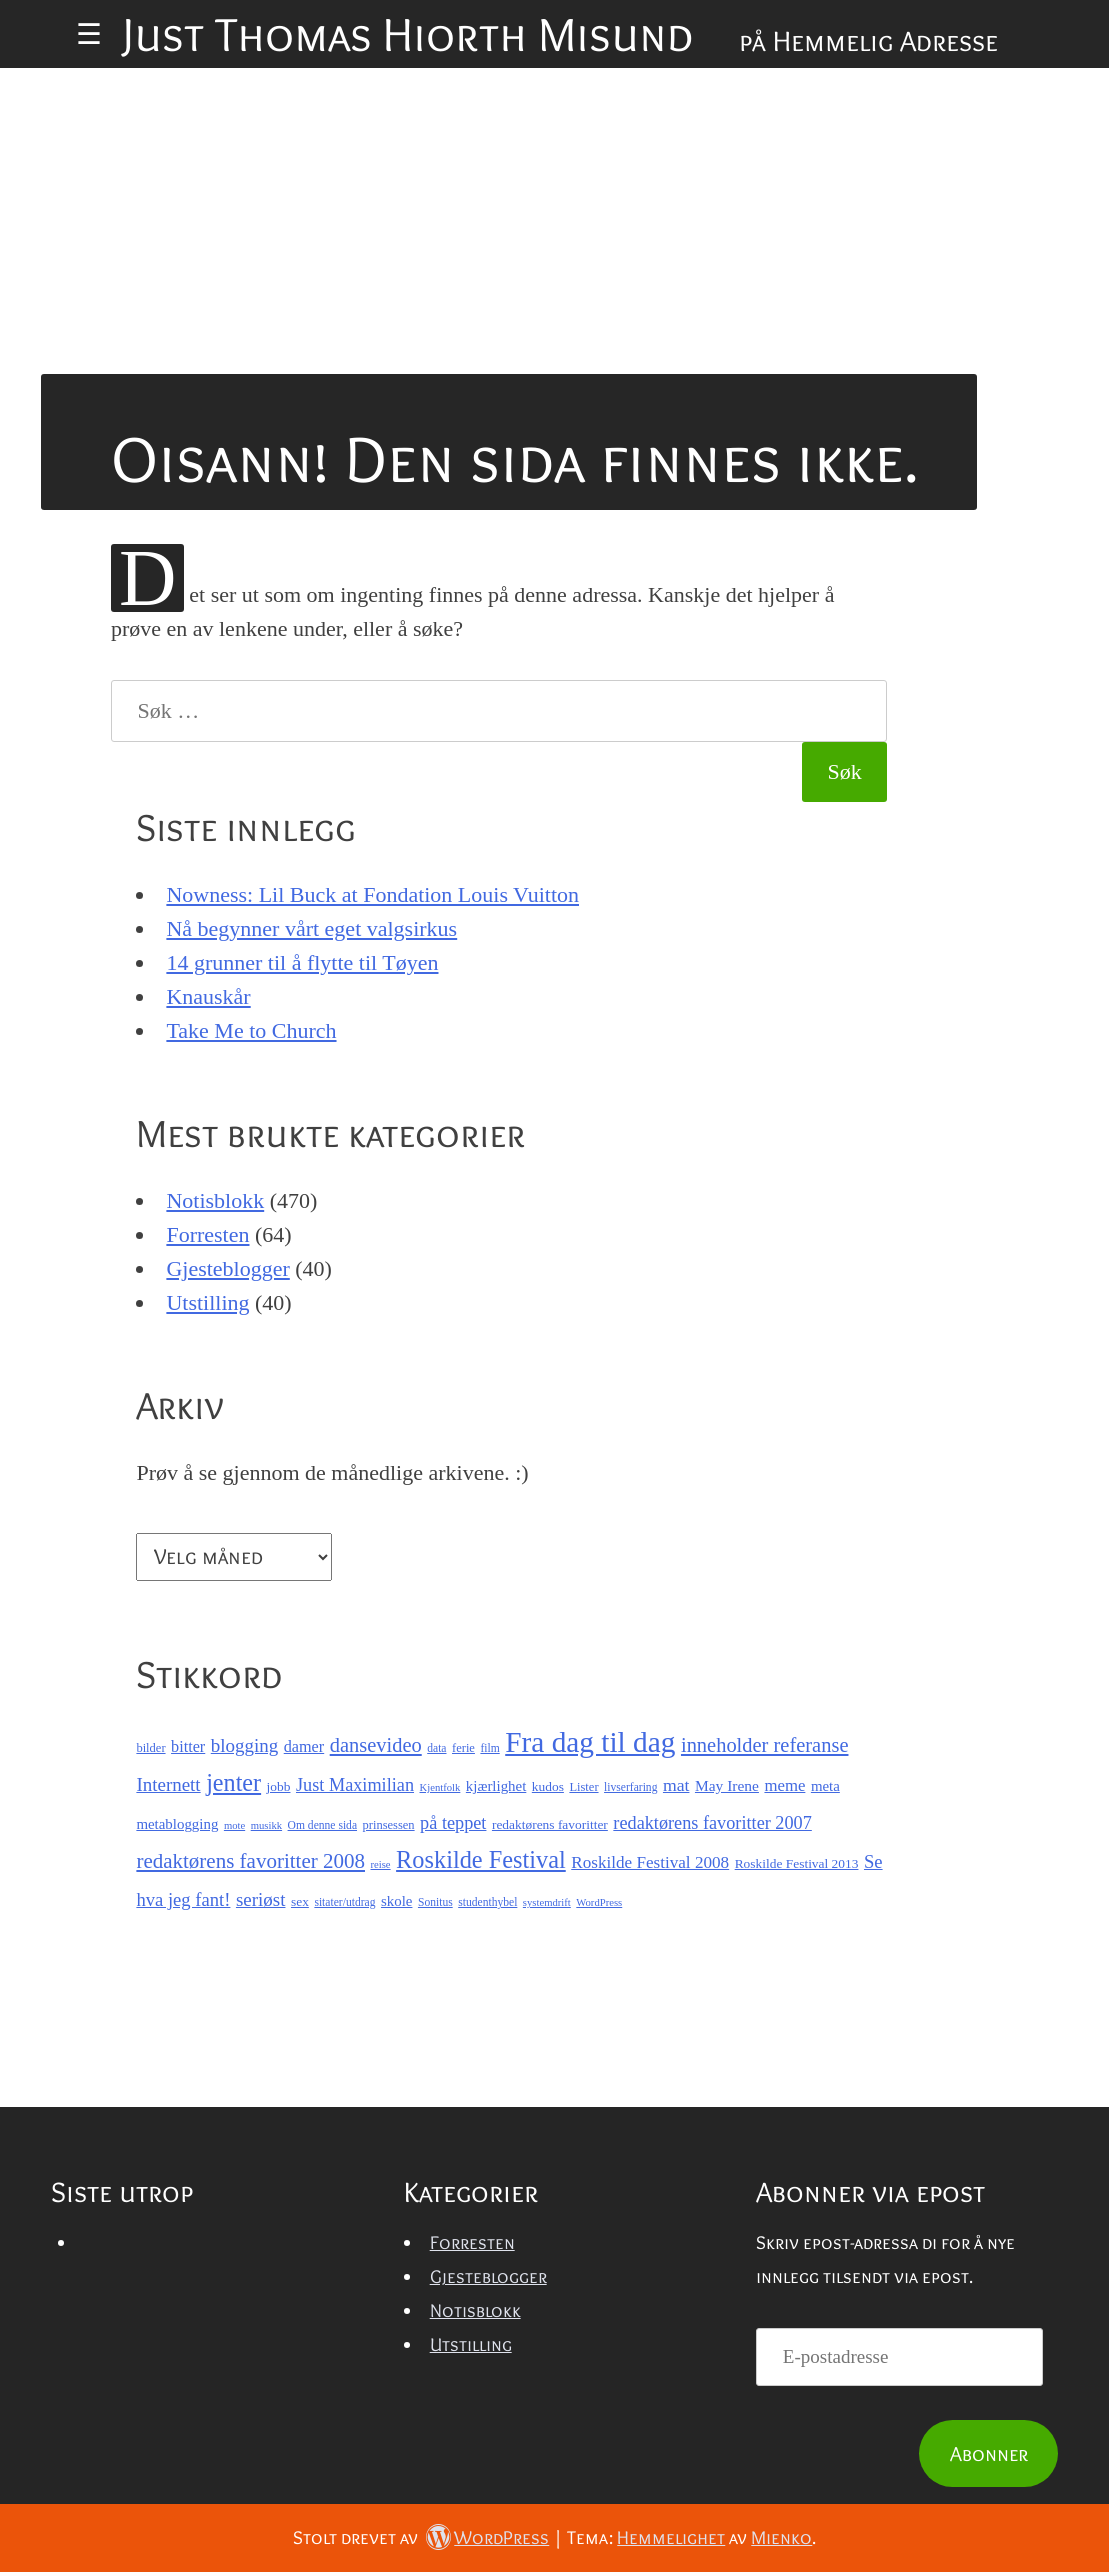 The image size is (1109, 2572). I want to click on inneholder referanse [inneholder referanse (23 elementer)], so click(765, 1745).